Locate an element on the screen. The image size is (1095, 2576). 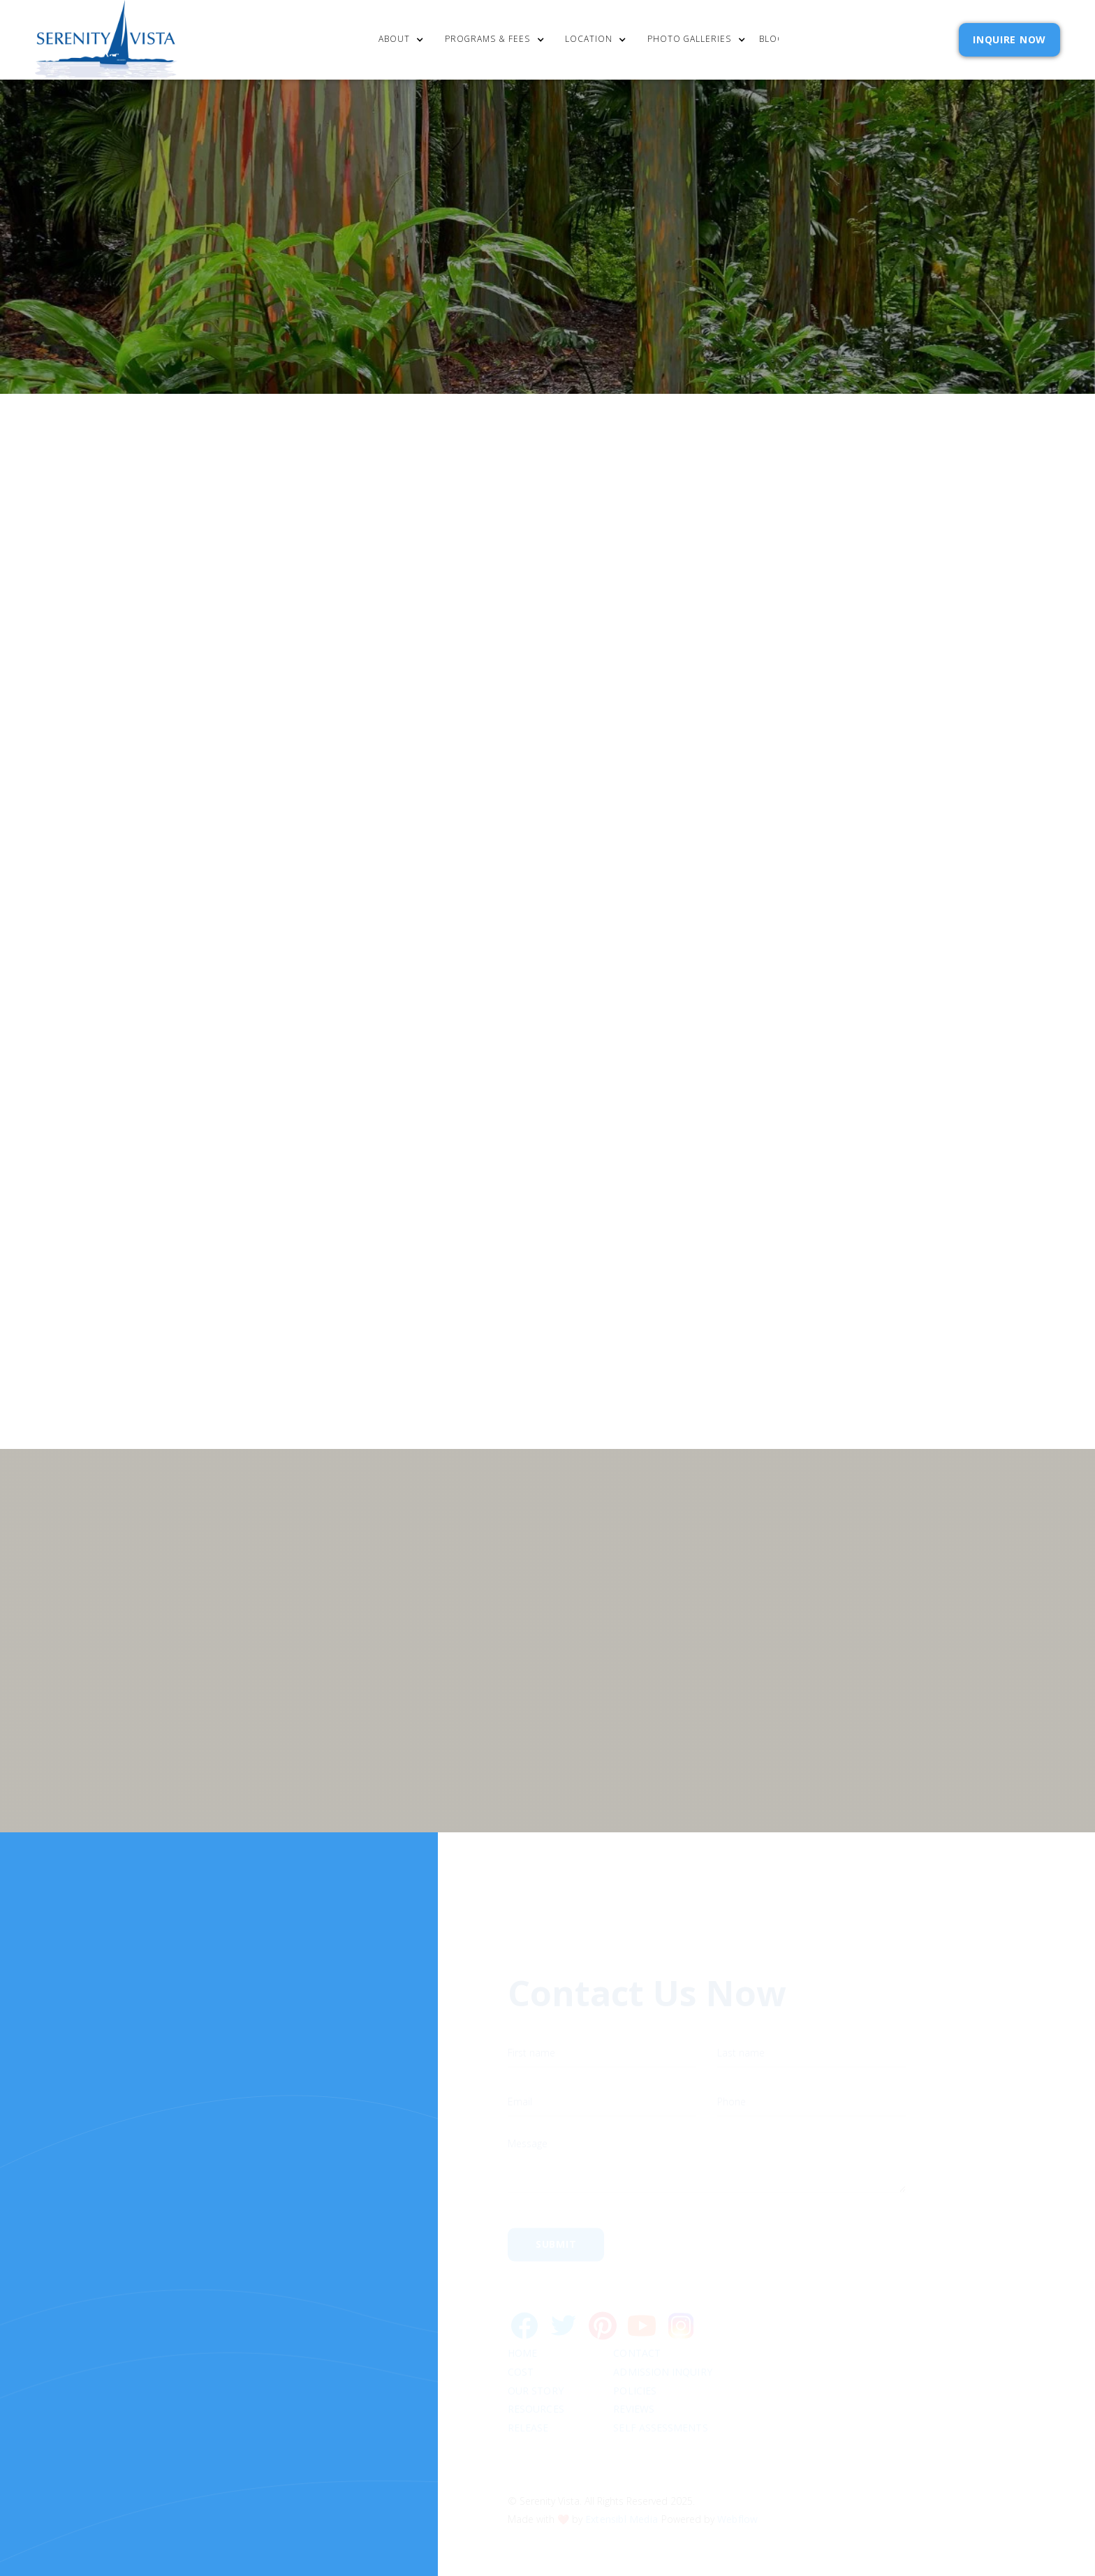
[home] is located at coordinates (106, 40).